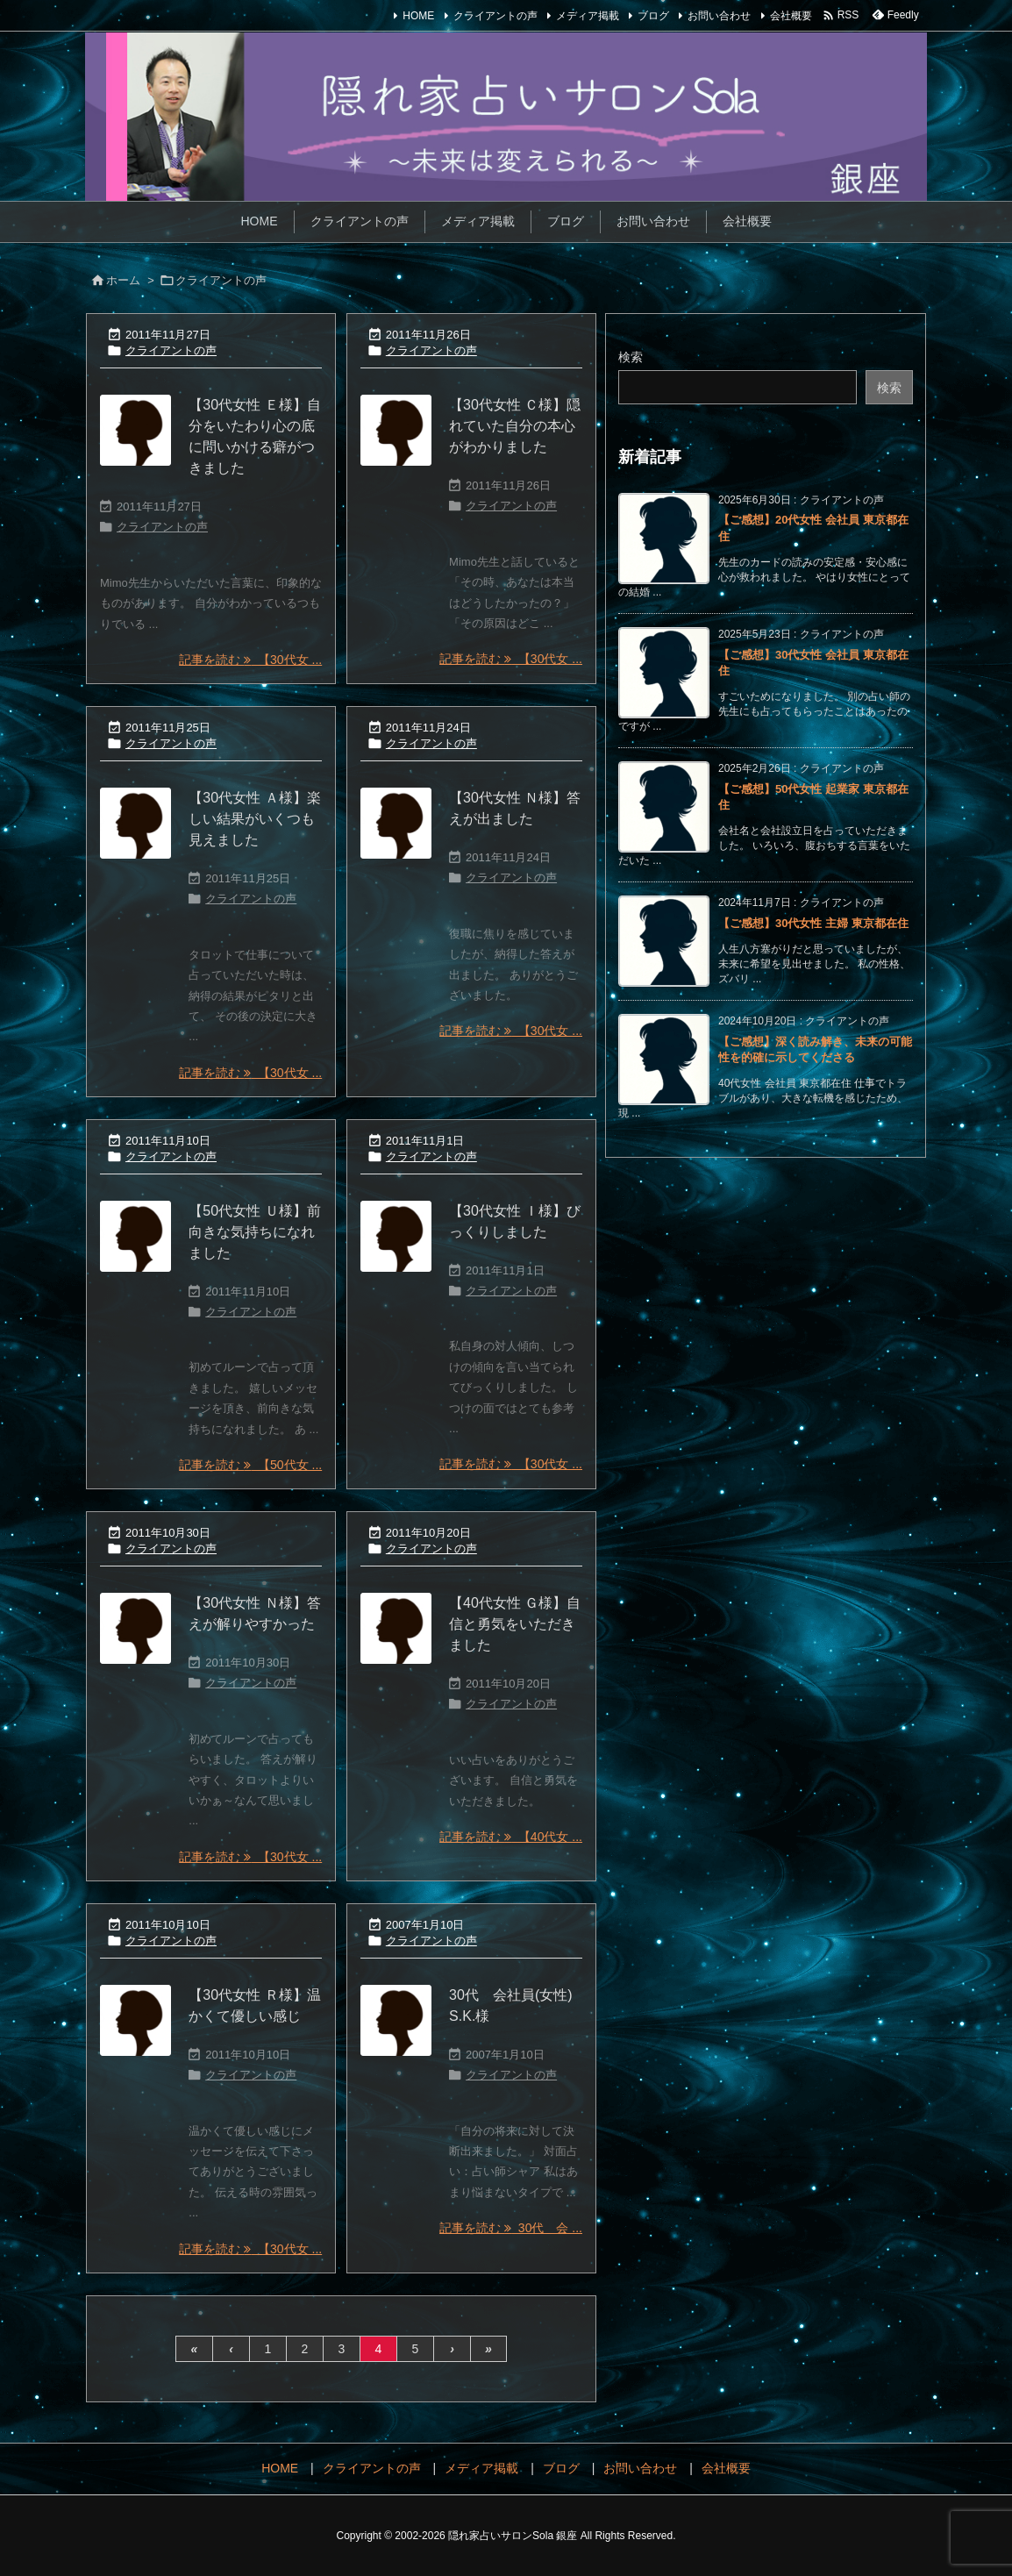 The image size is (1012, 2576). I want to click on メディア掲載, so click(587, 16).